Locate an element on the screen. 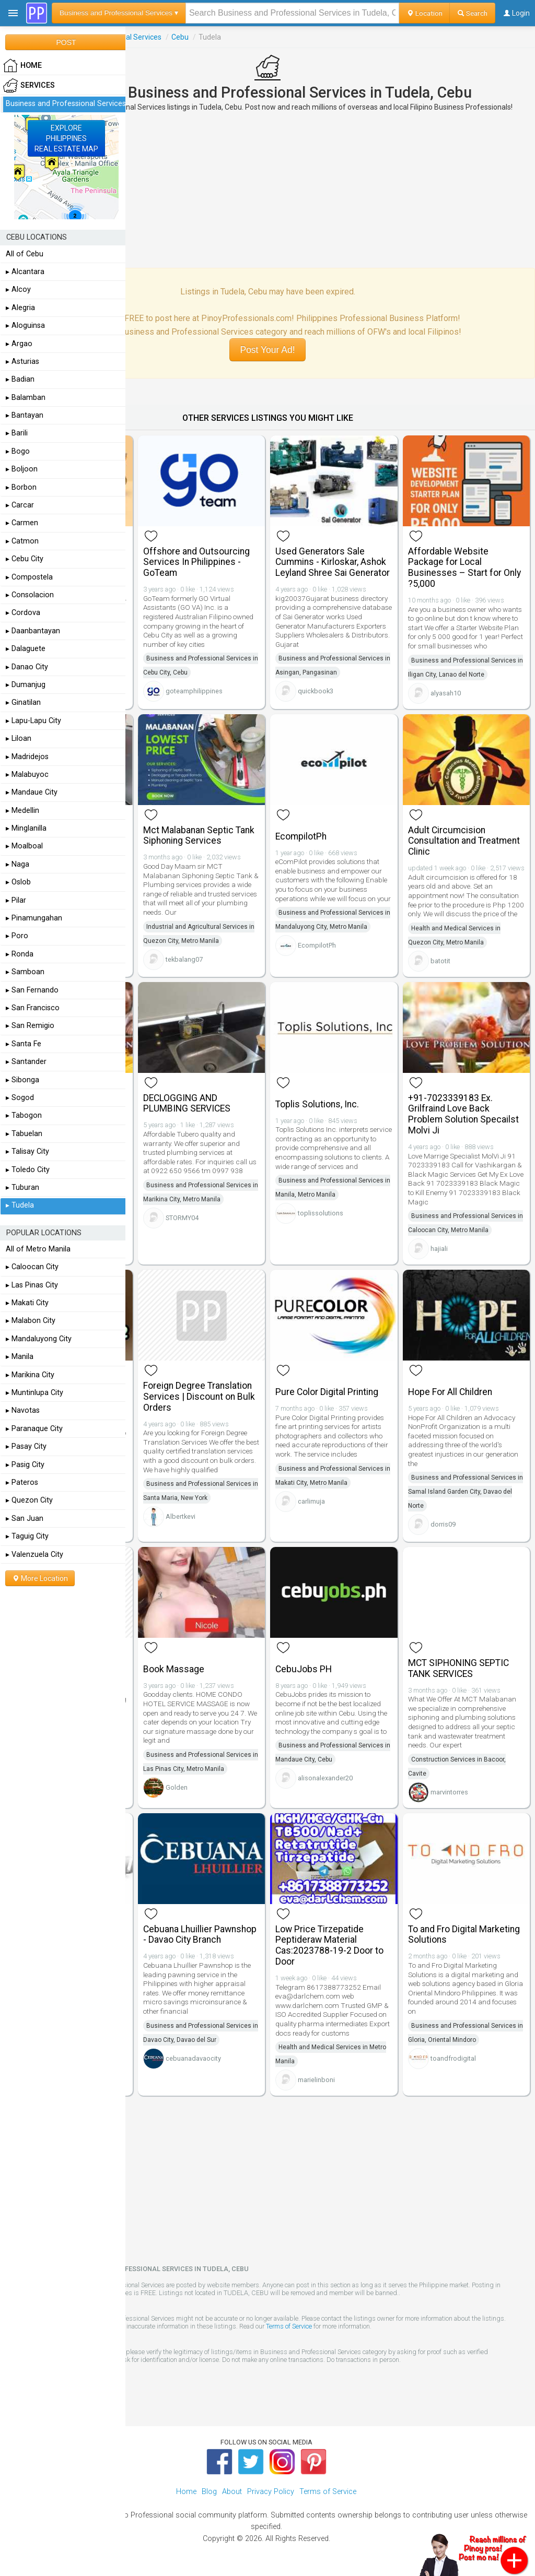  ▸ Medellin is located at coordinates (22, 810).